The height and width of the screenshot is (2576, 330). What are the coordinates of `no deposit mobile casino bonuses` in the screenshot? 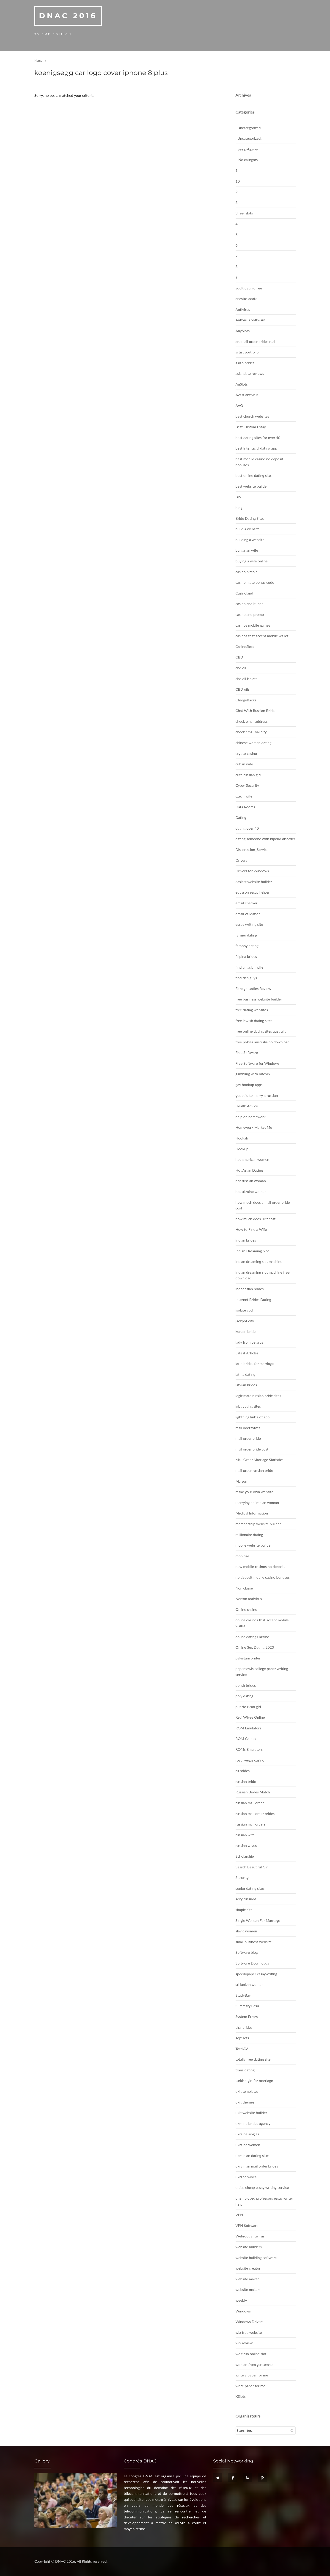 It's located at (263, 1577).